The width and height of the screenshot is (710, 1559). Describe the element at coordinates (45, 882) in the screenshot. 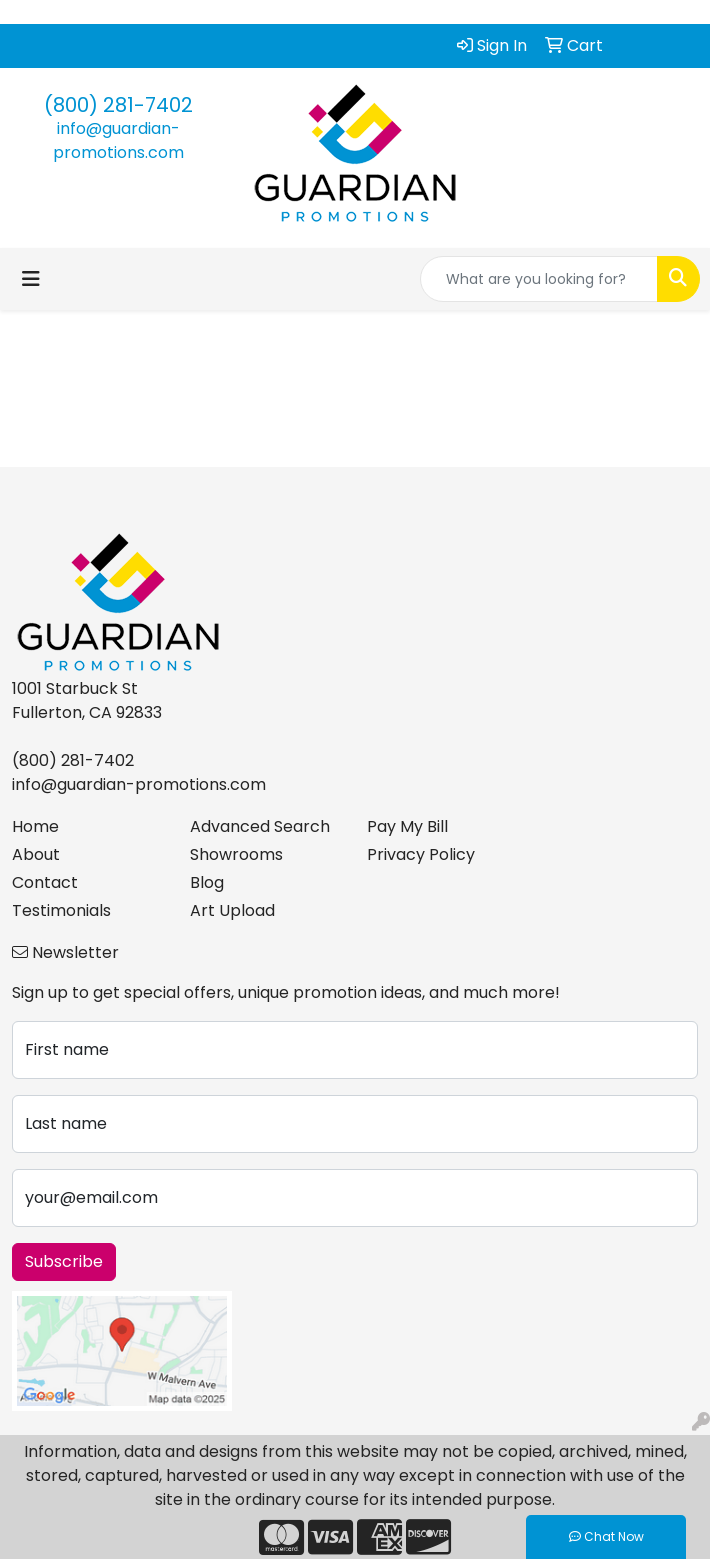

I see `Contact` at that location.